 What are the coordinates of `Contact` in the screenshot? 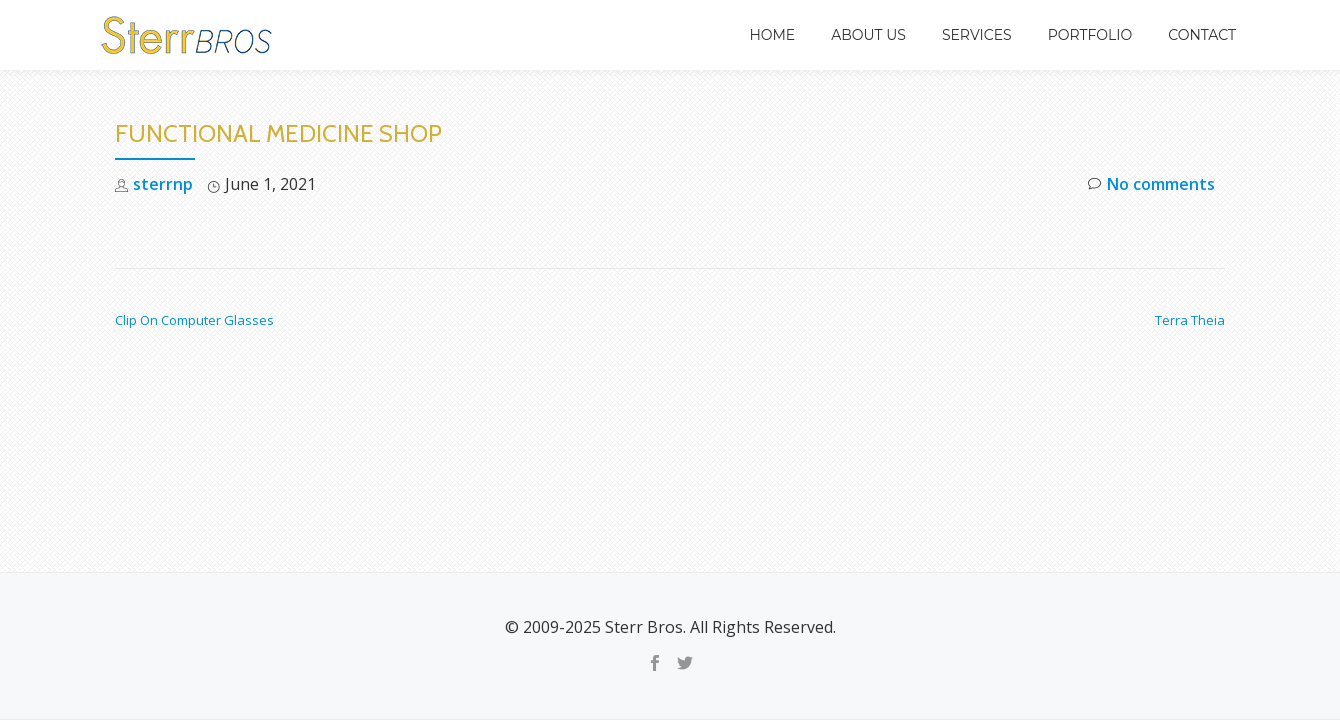 It's located at (1202, 35).